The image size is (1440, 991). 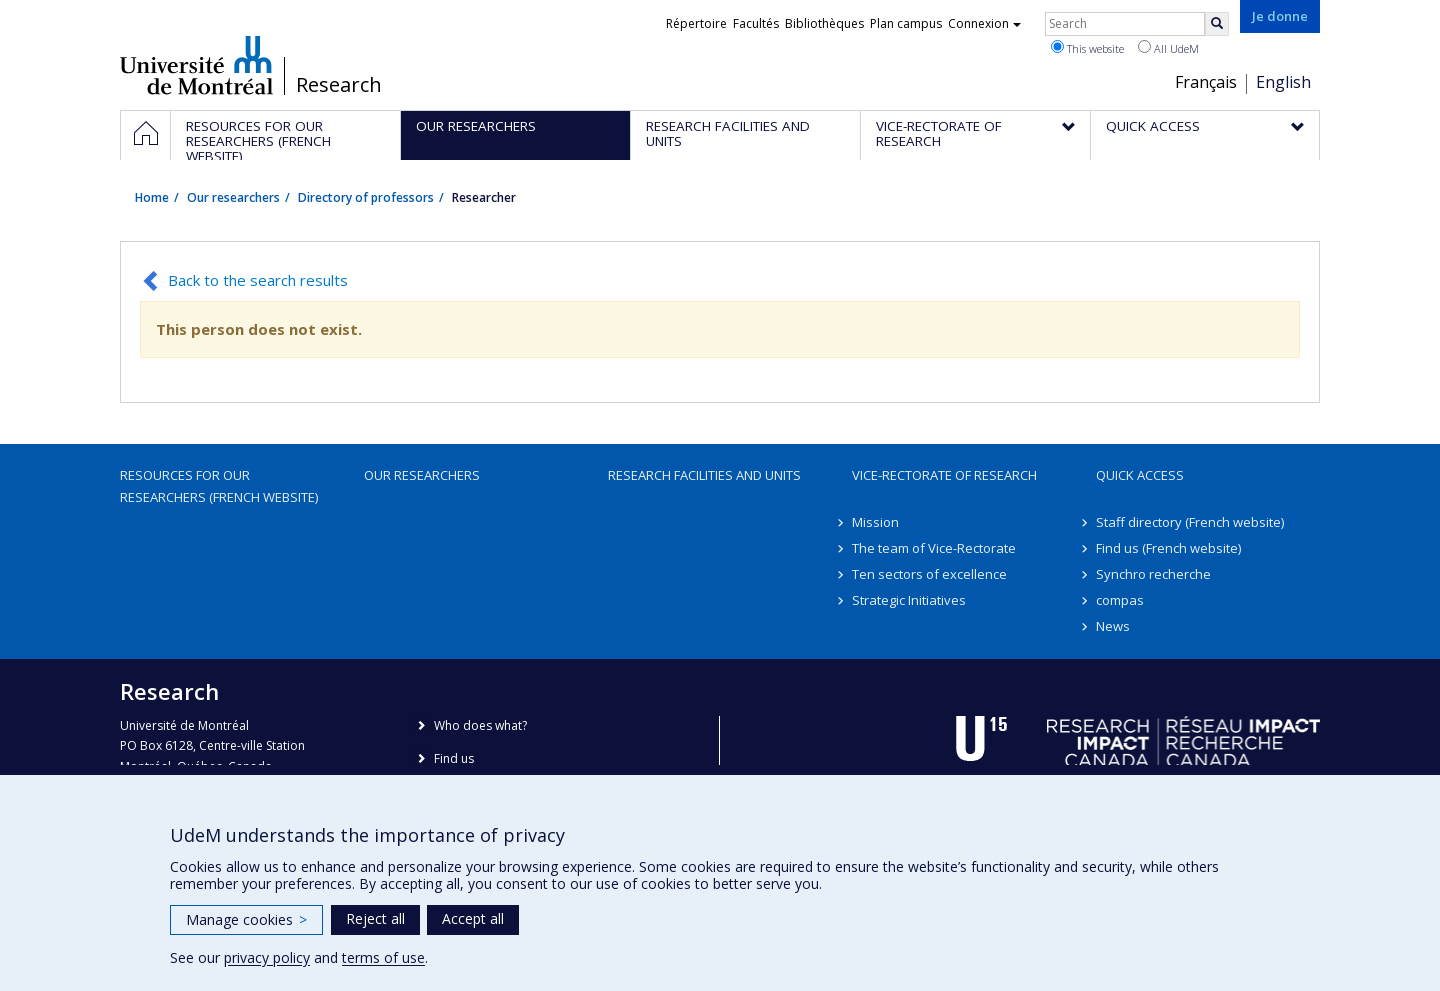 What do you see at coordinates (233, 197) in the screenshot?
I see `Our researchers` at bounding box center [233, 197].